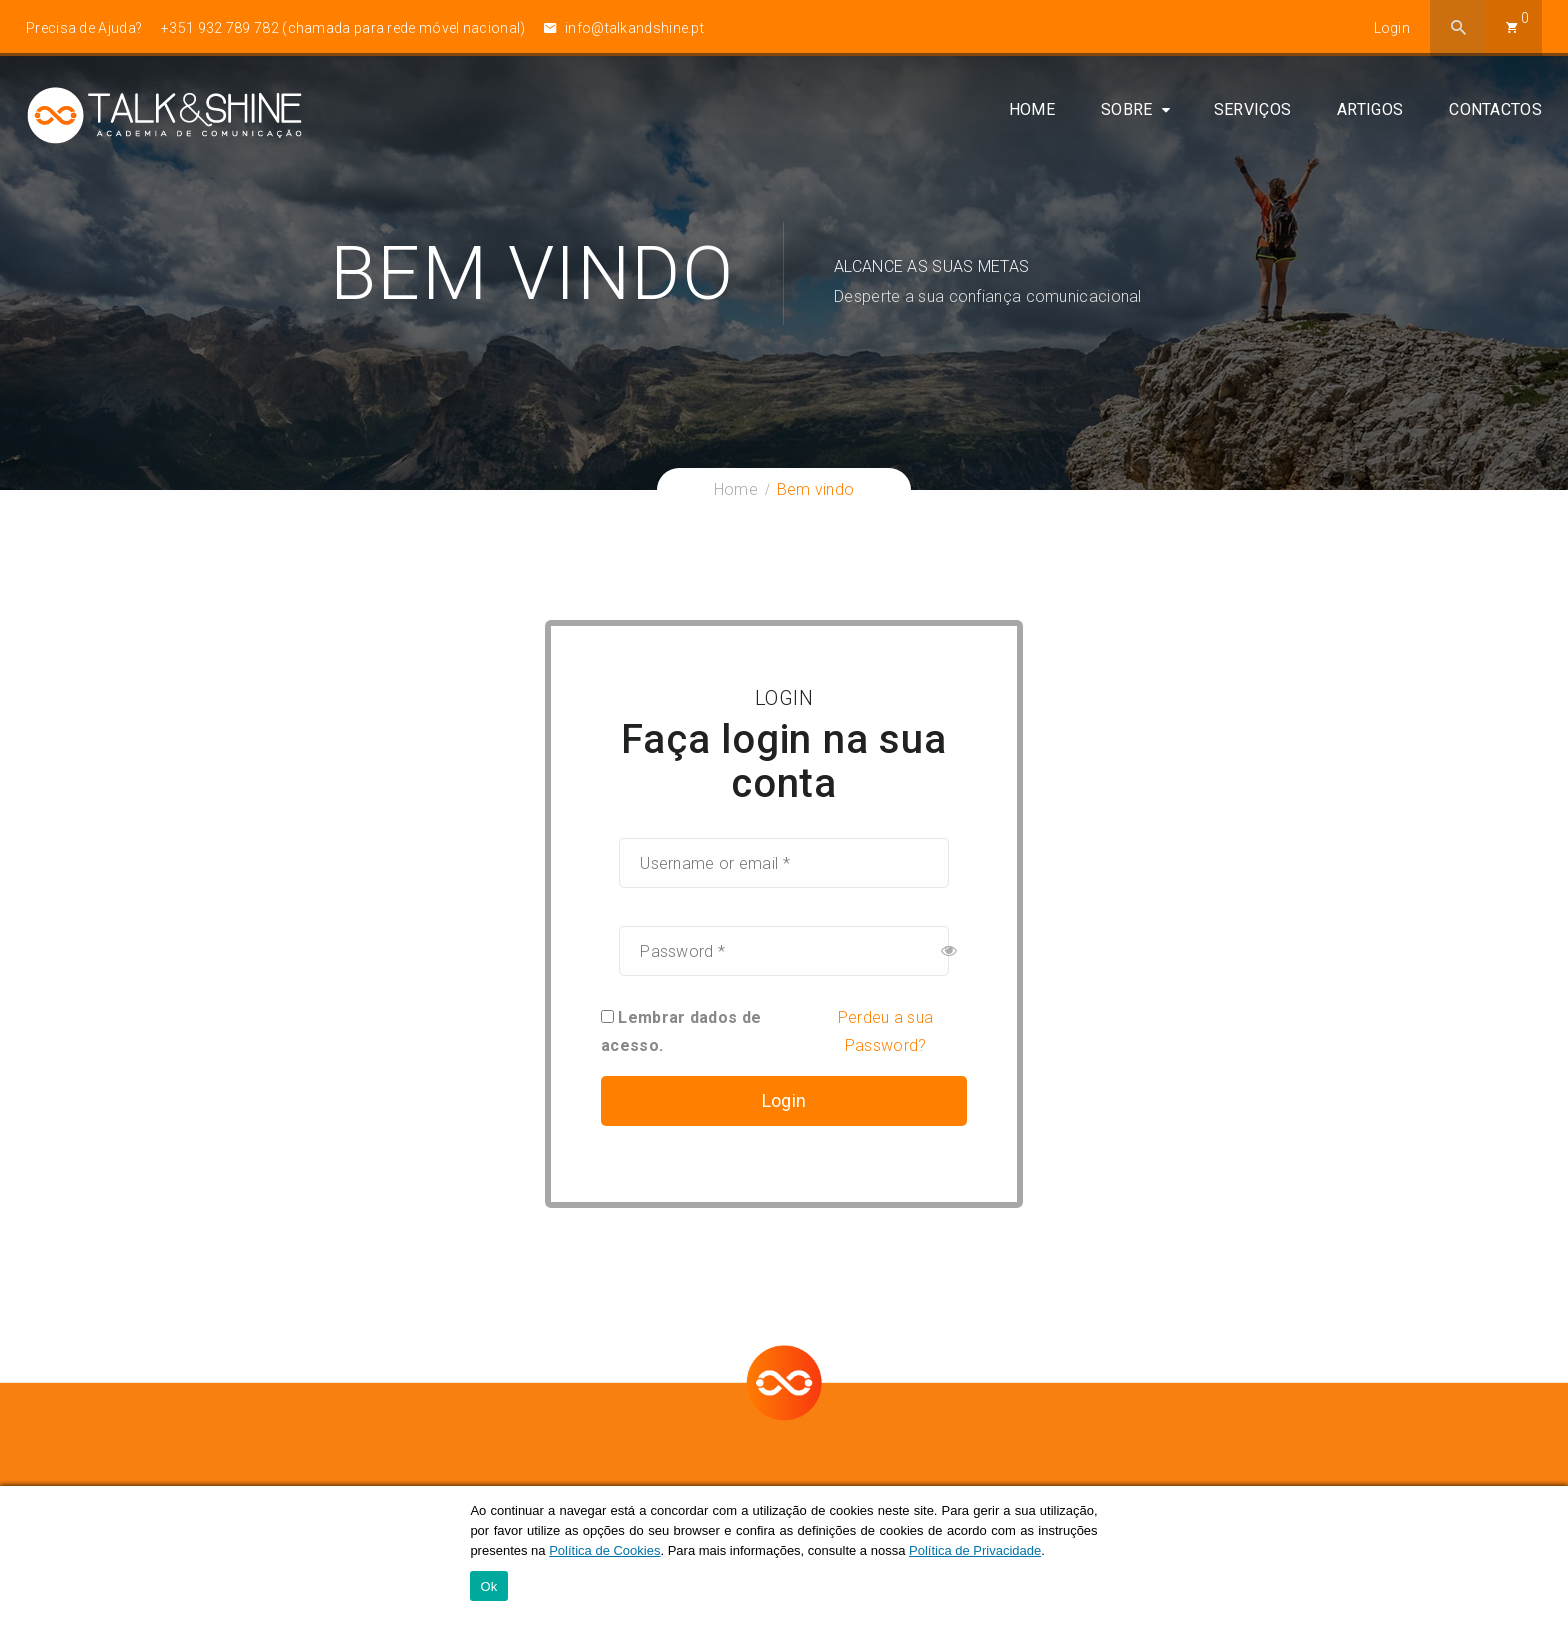 This screenshot has height=1626, width=1568. What do you see at coordinates (1495, 112) in the screenshot?
I see `Contactos` at bounding box center [1495, 112].